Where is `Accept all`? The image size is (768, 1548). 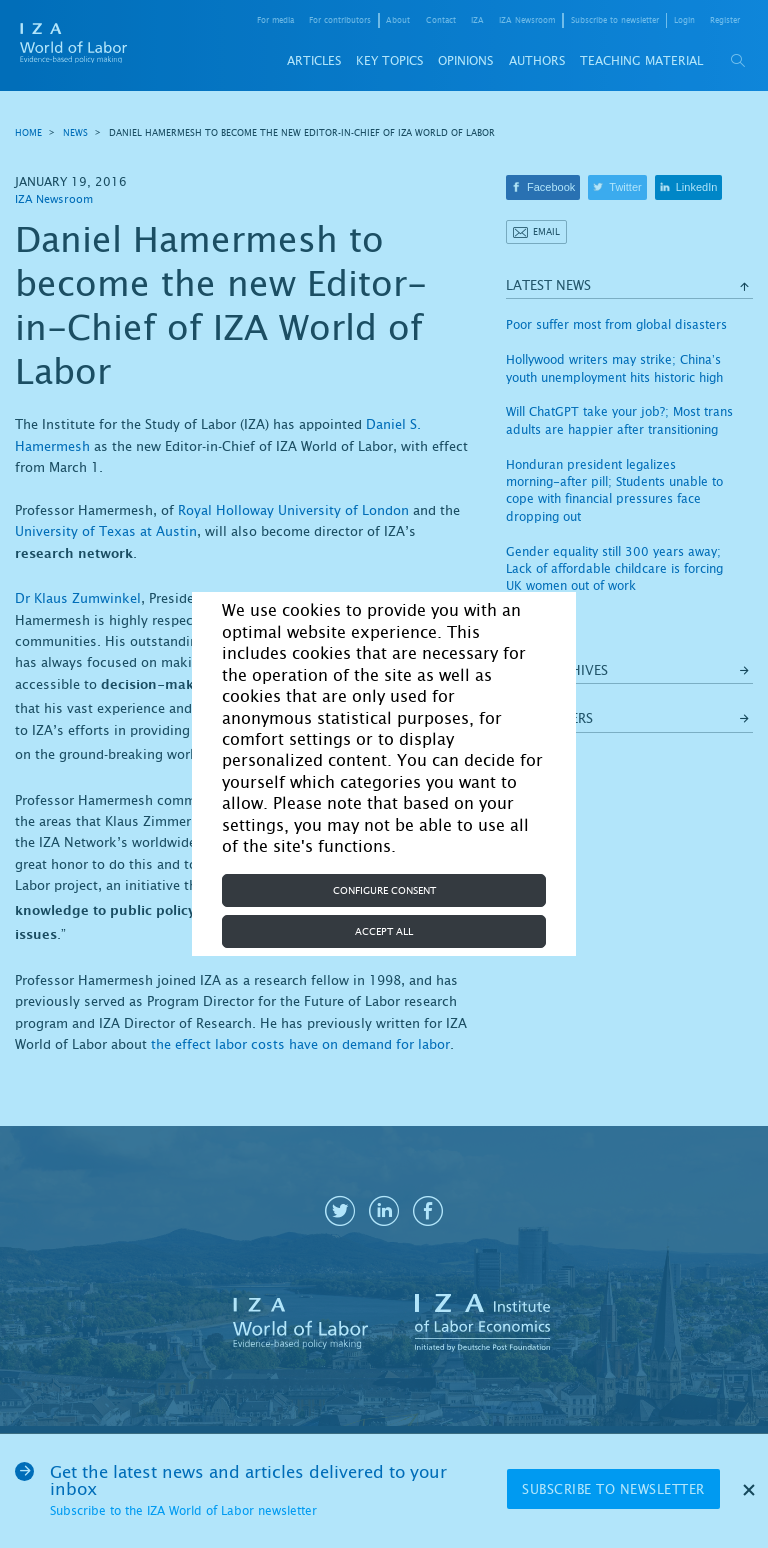
Accept all is located at coordinates (384, 931).